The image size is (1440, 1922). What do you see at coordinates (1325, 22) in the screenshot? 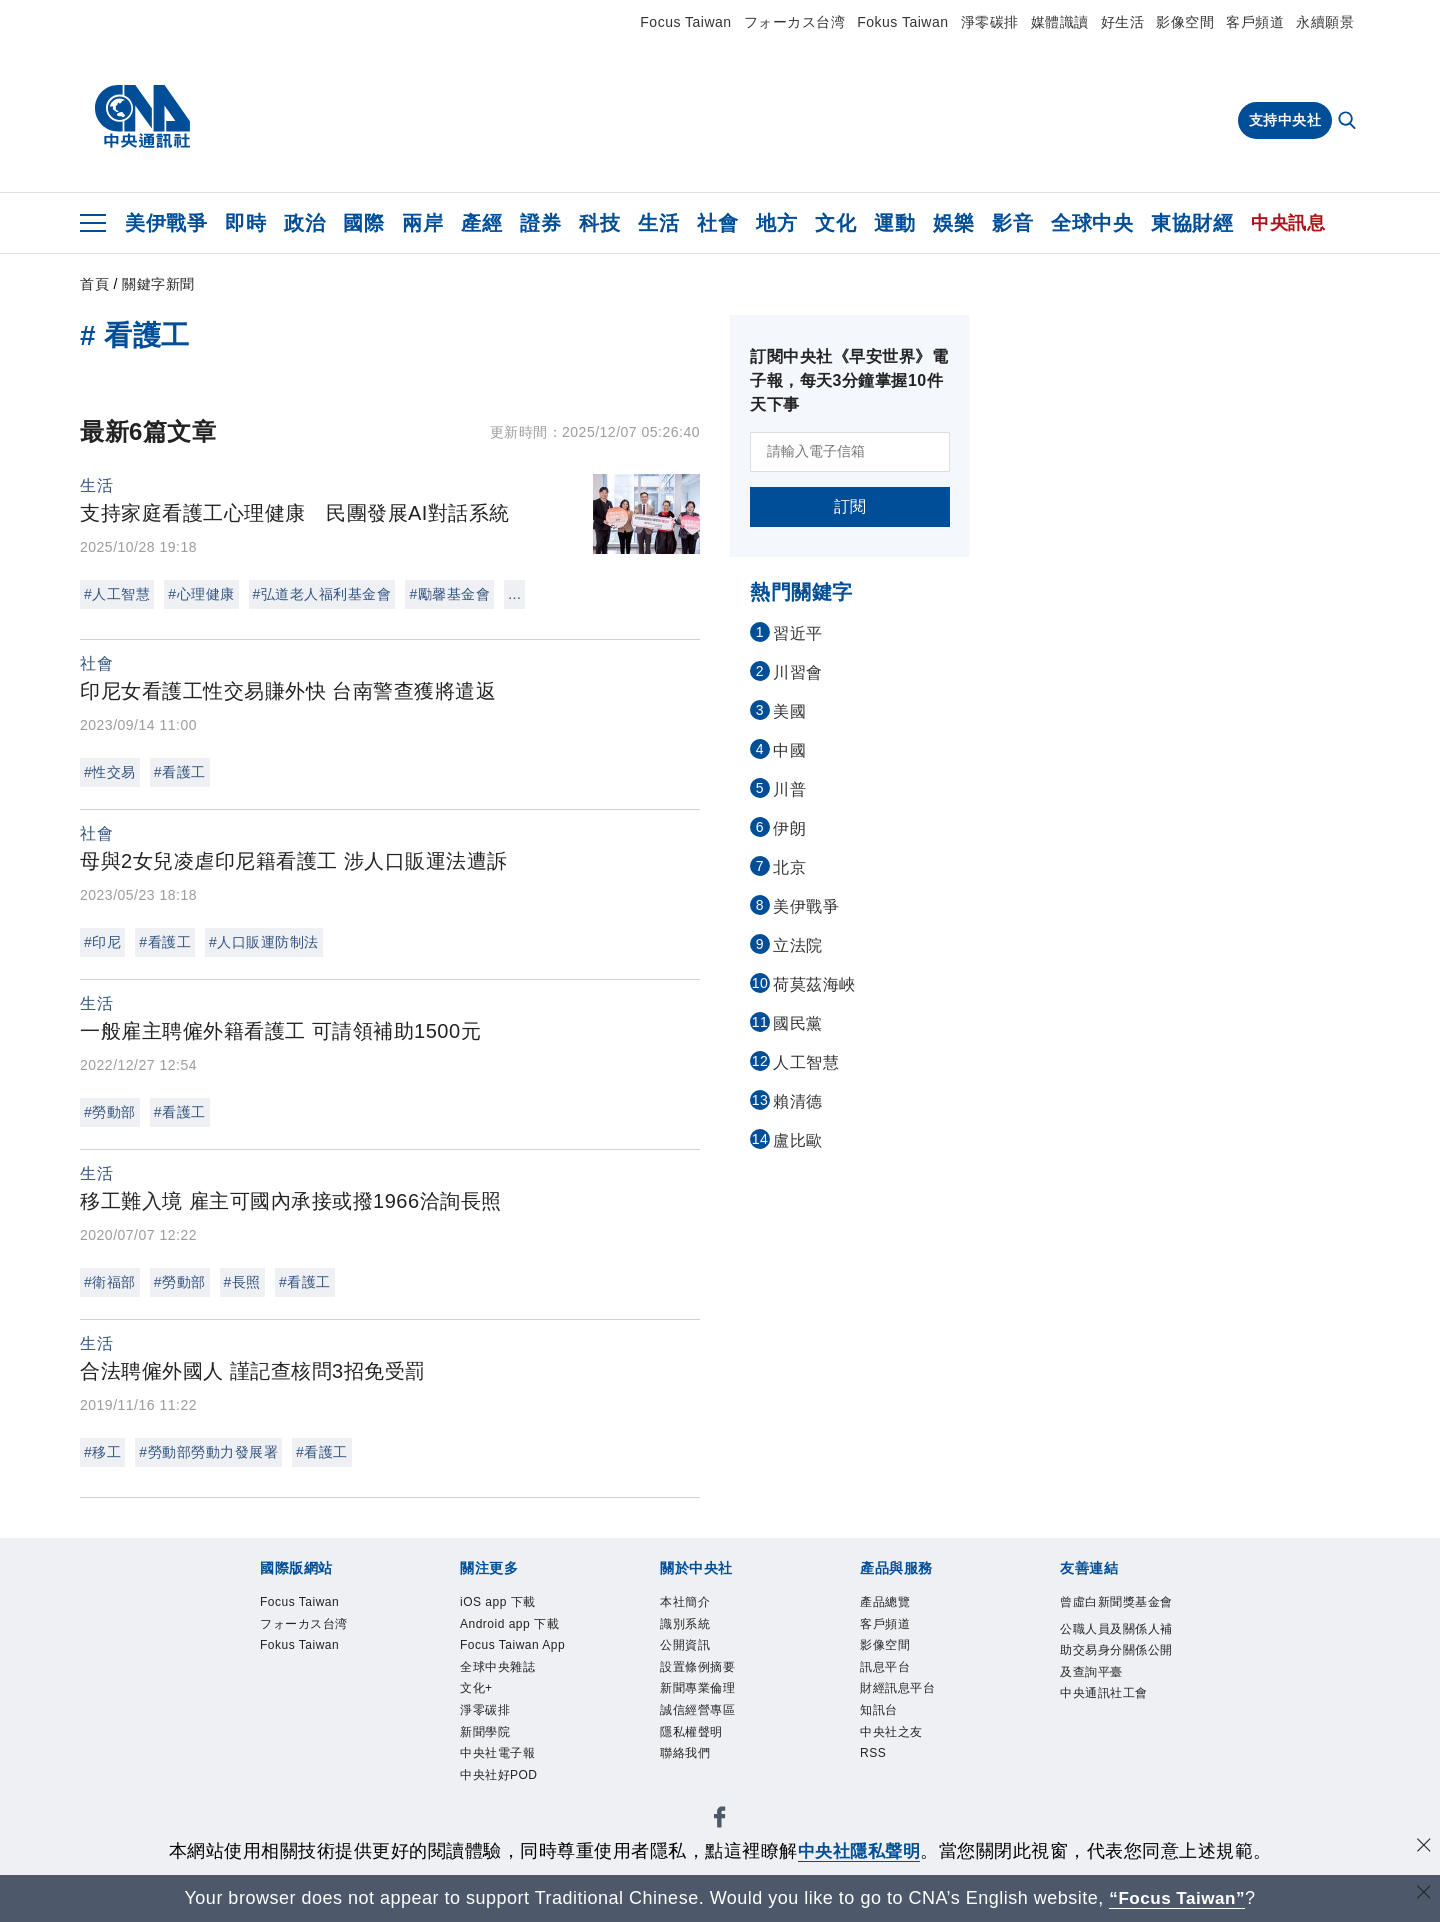
I see `永續願景` at bounding box center [1325, 22].